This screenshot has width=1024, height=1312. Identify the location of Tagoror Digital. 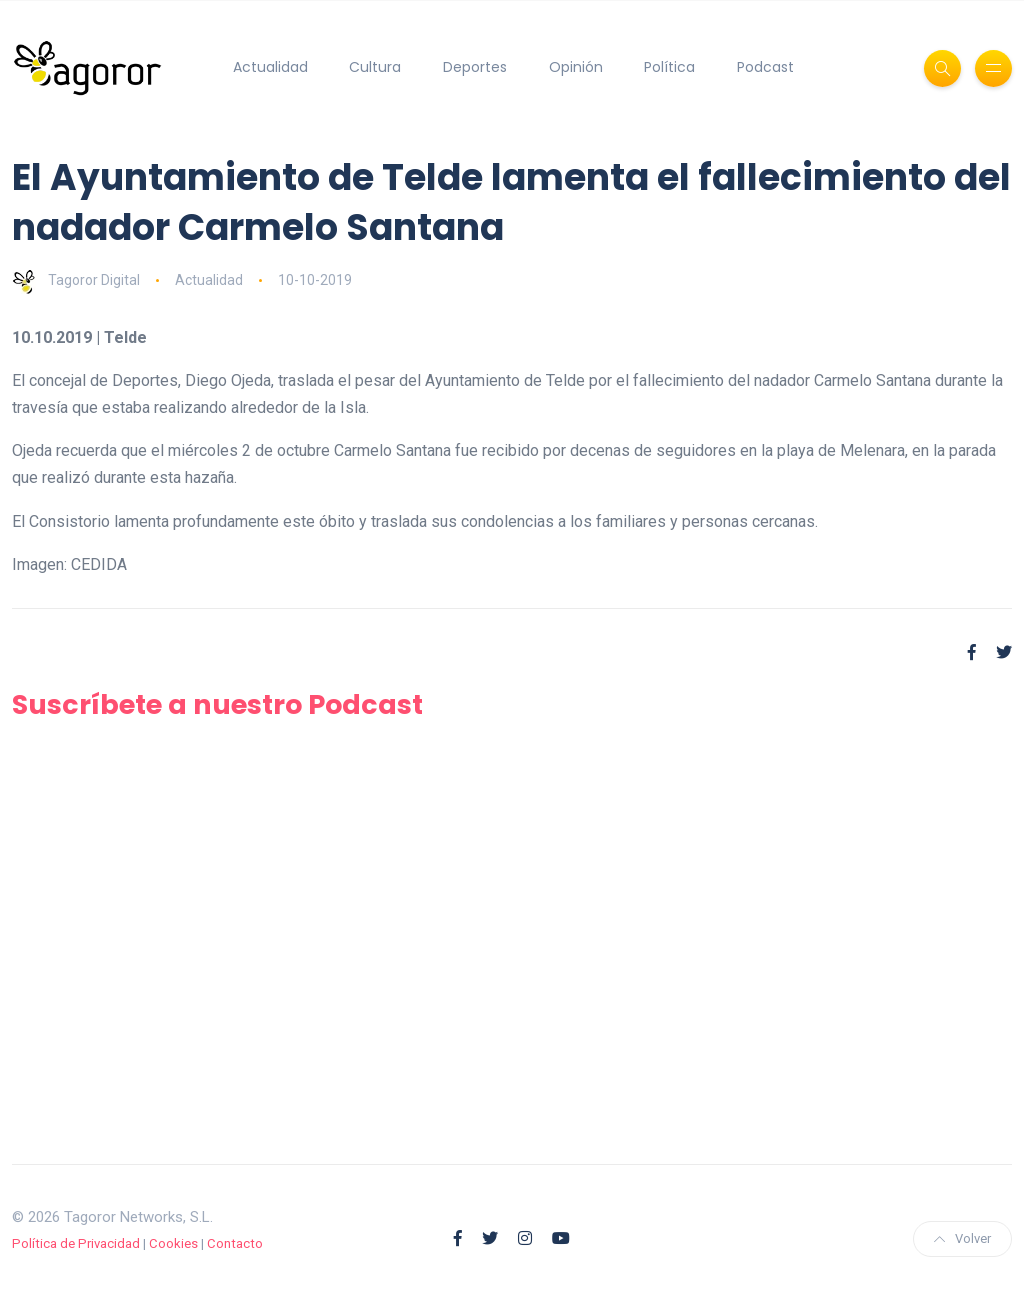
(76, 280).